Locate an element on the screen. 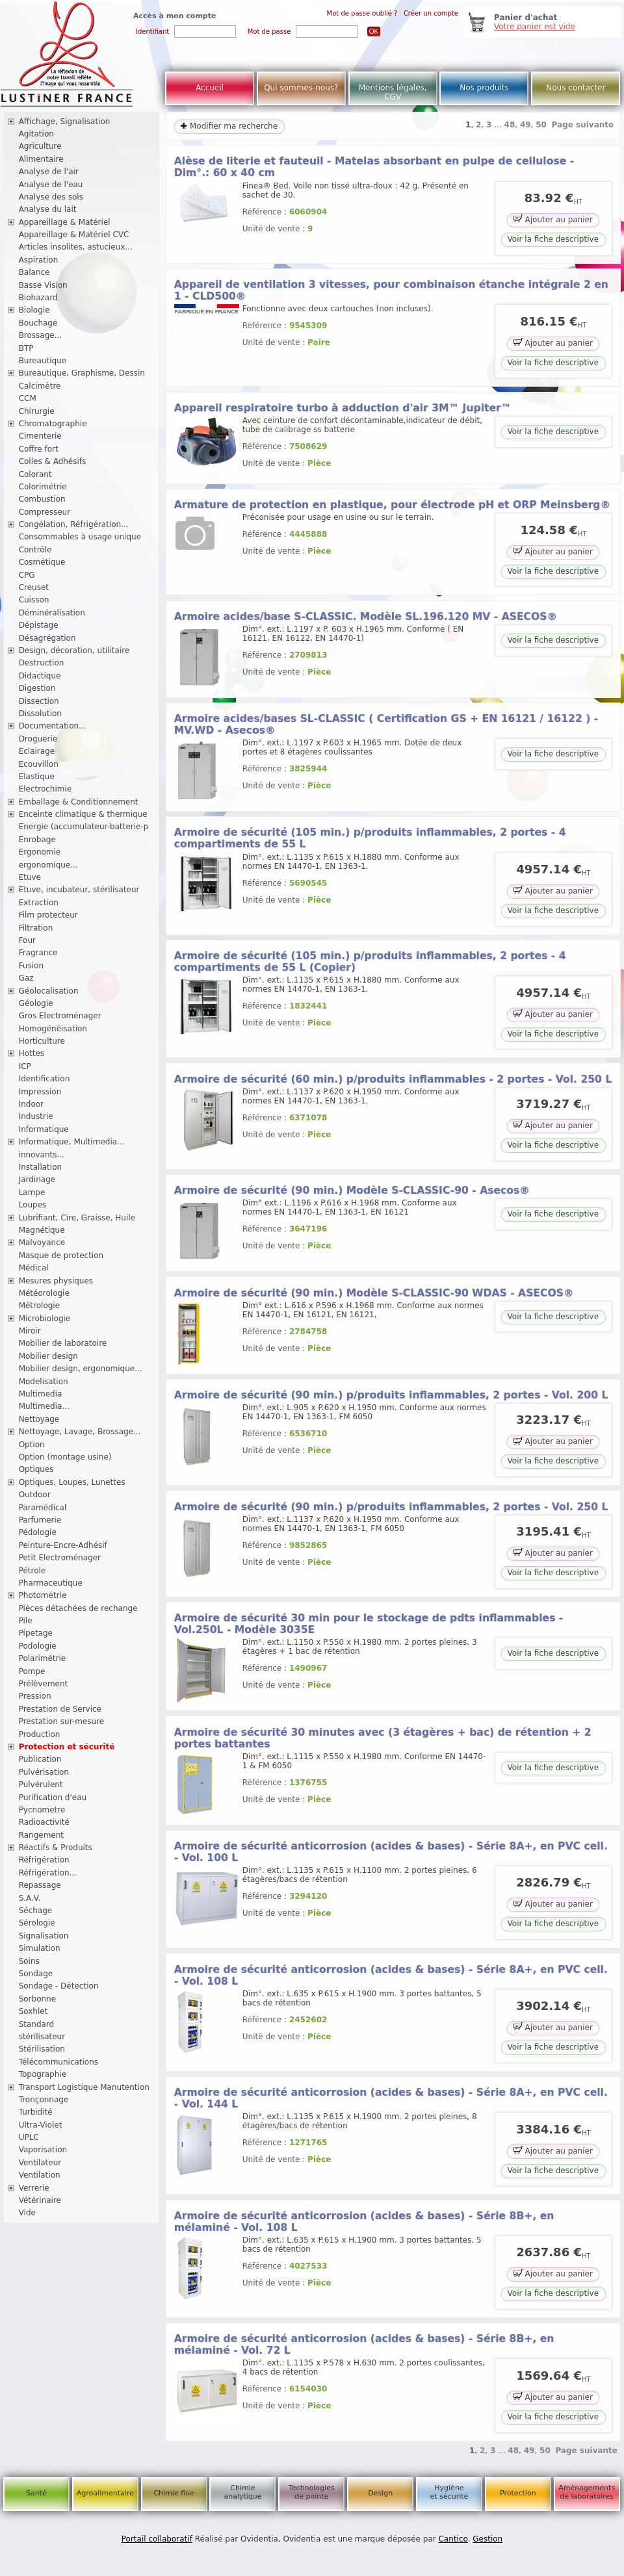 This screenshot has height=2576, width=624. Cimenterie is located at coordinates (40, 436).